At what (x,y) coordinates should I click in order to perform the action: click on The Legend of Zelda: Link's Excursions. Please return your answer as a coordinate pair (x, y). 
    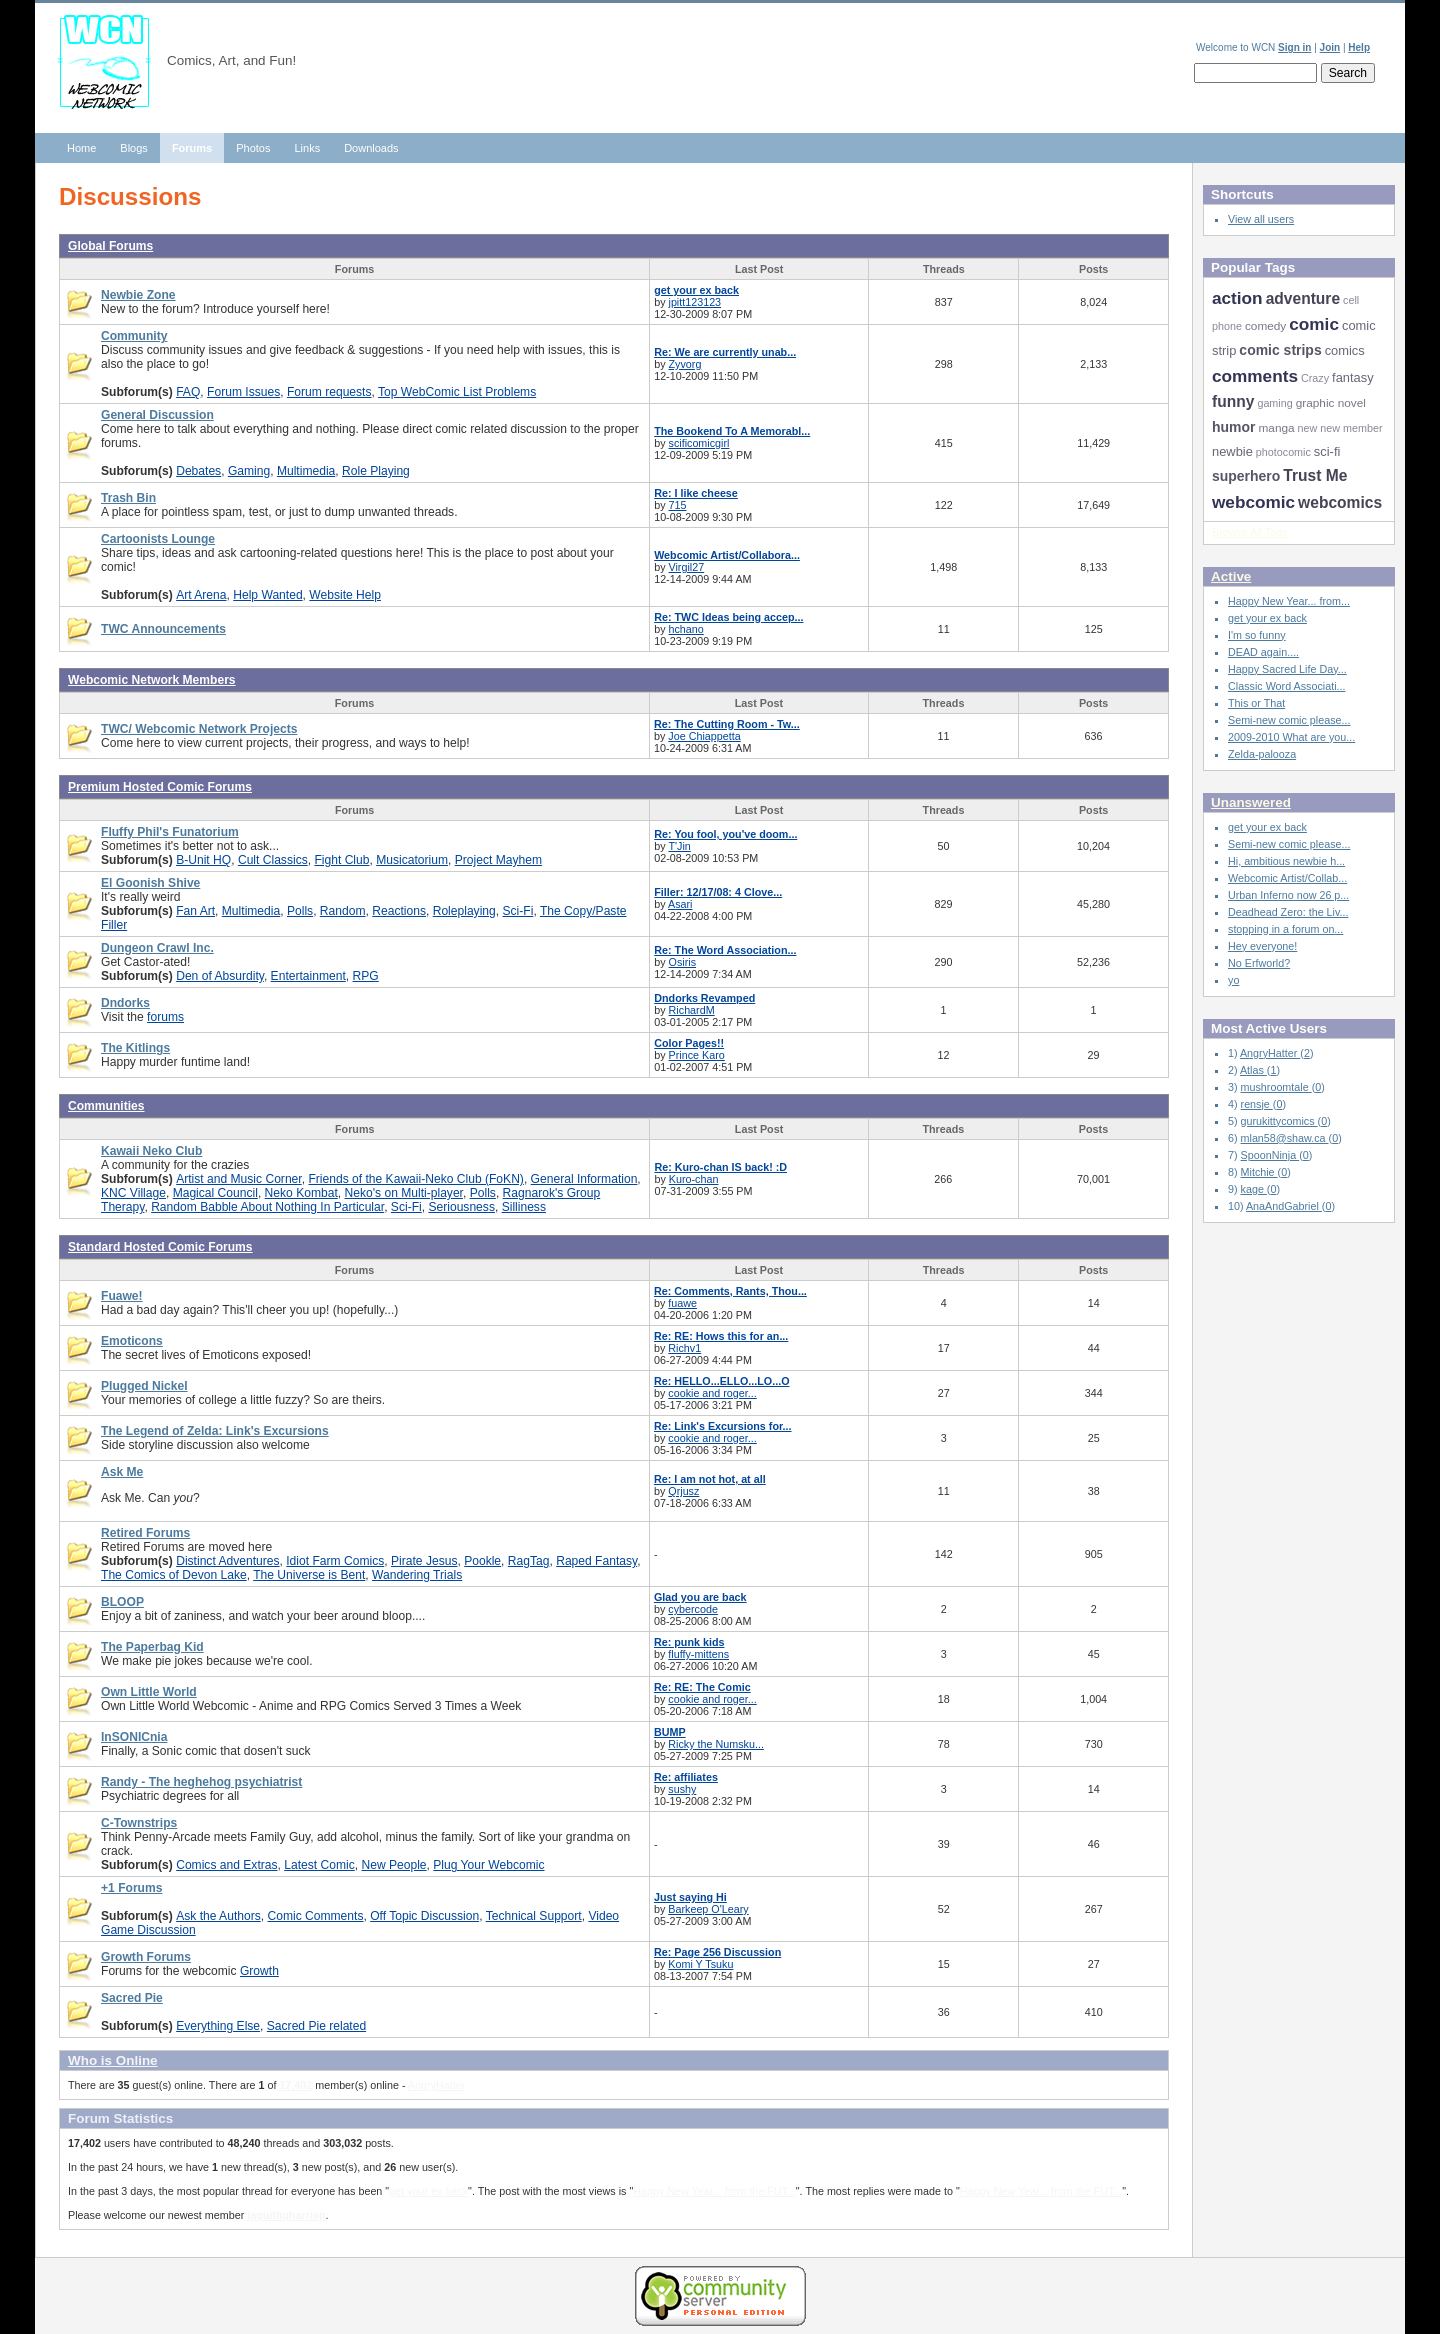
    Looking at the image, I should click on (215, 1431).